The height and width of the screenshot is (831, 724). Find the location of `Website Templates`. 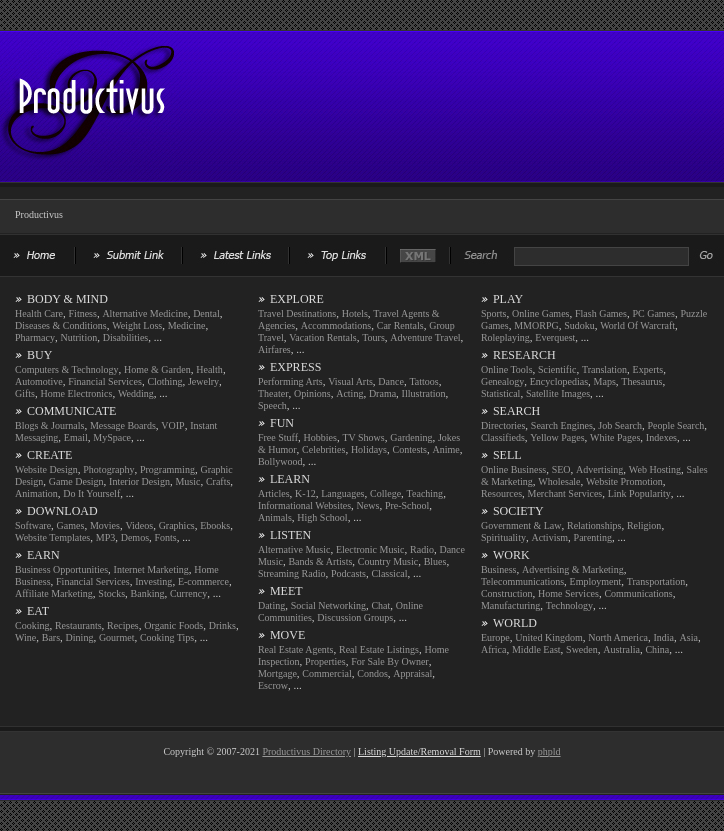

Website Templates is located at coordinates (52, 537).